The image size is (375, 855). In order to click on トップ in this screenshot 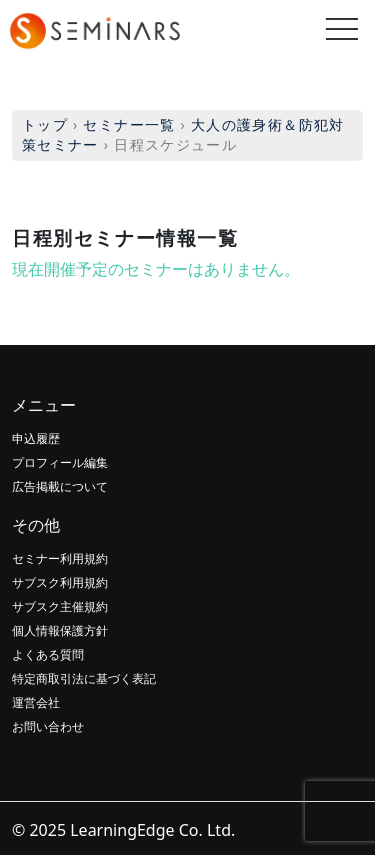, I will do `click(45, 124)`.